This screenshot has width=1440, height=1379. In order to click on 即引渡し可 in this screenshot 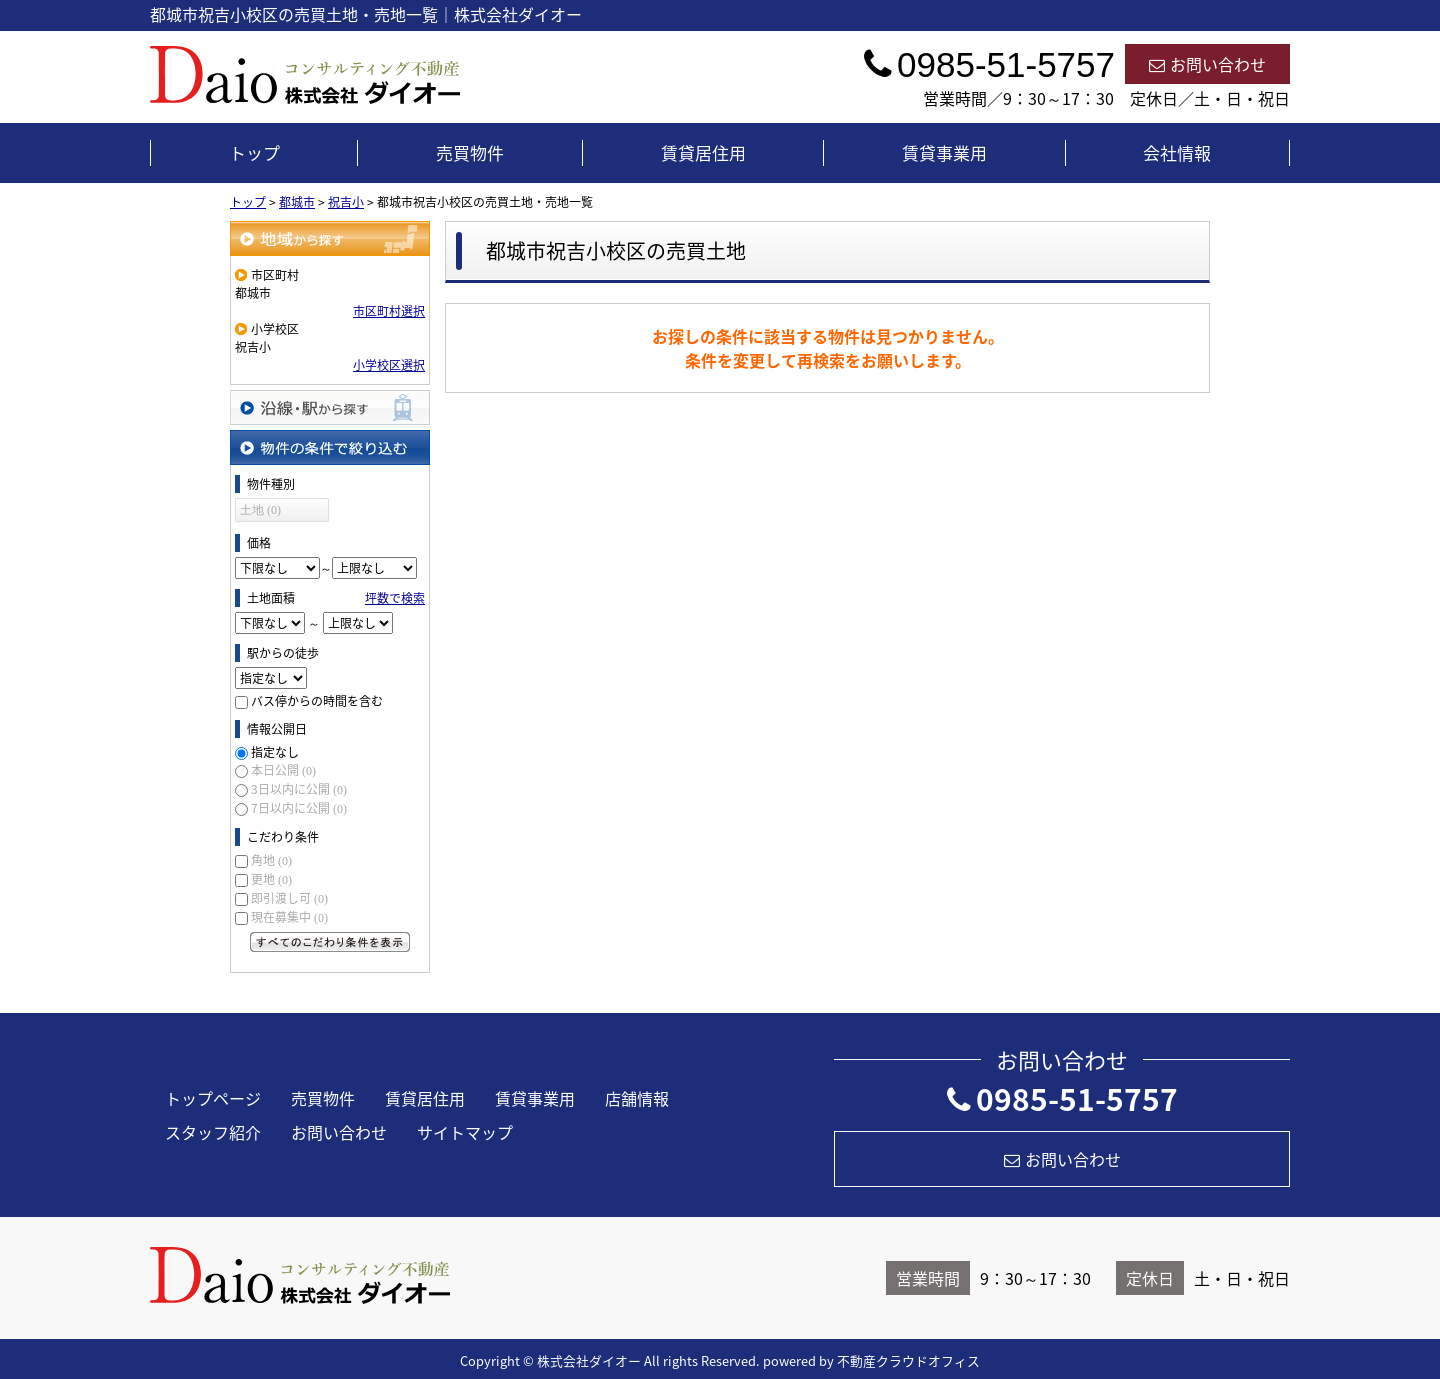, I will do `click(289, 898)`.